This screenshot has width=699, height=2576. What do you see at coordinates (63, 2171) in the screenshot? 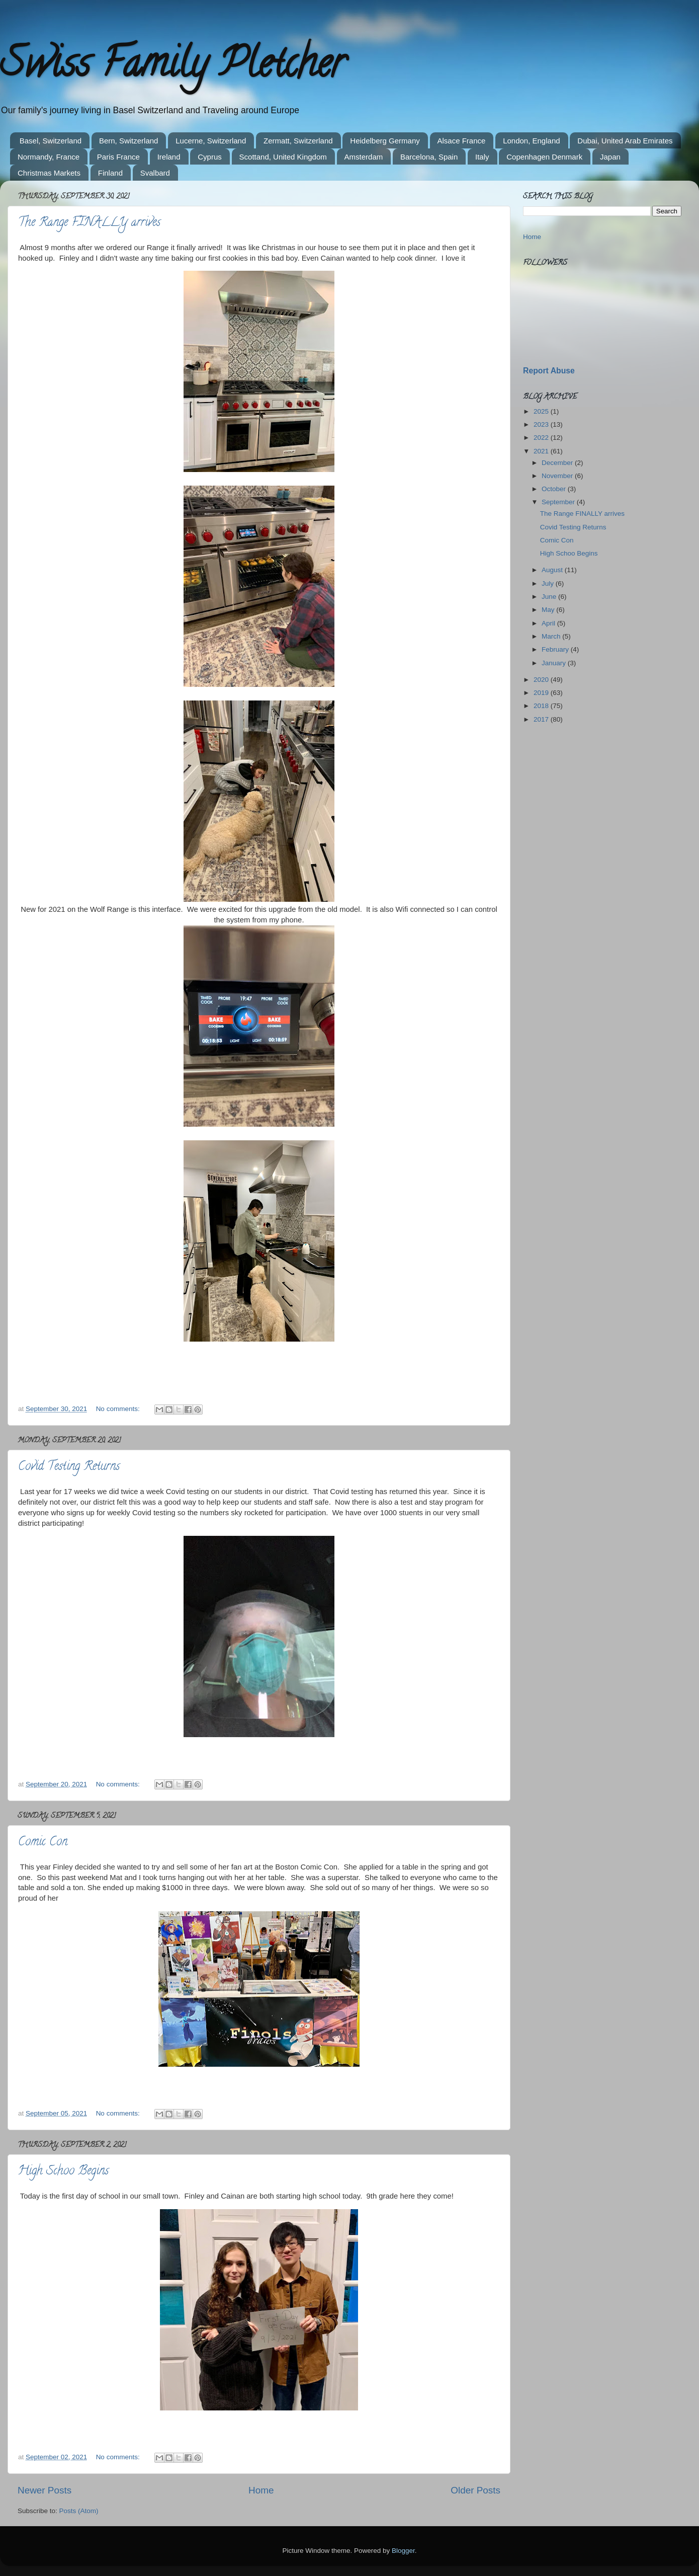
I see `High Schoo Begins` at bounding box center [63, 2171].